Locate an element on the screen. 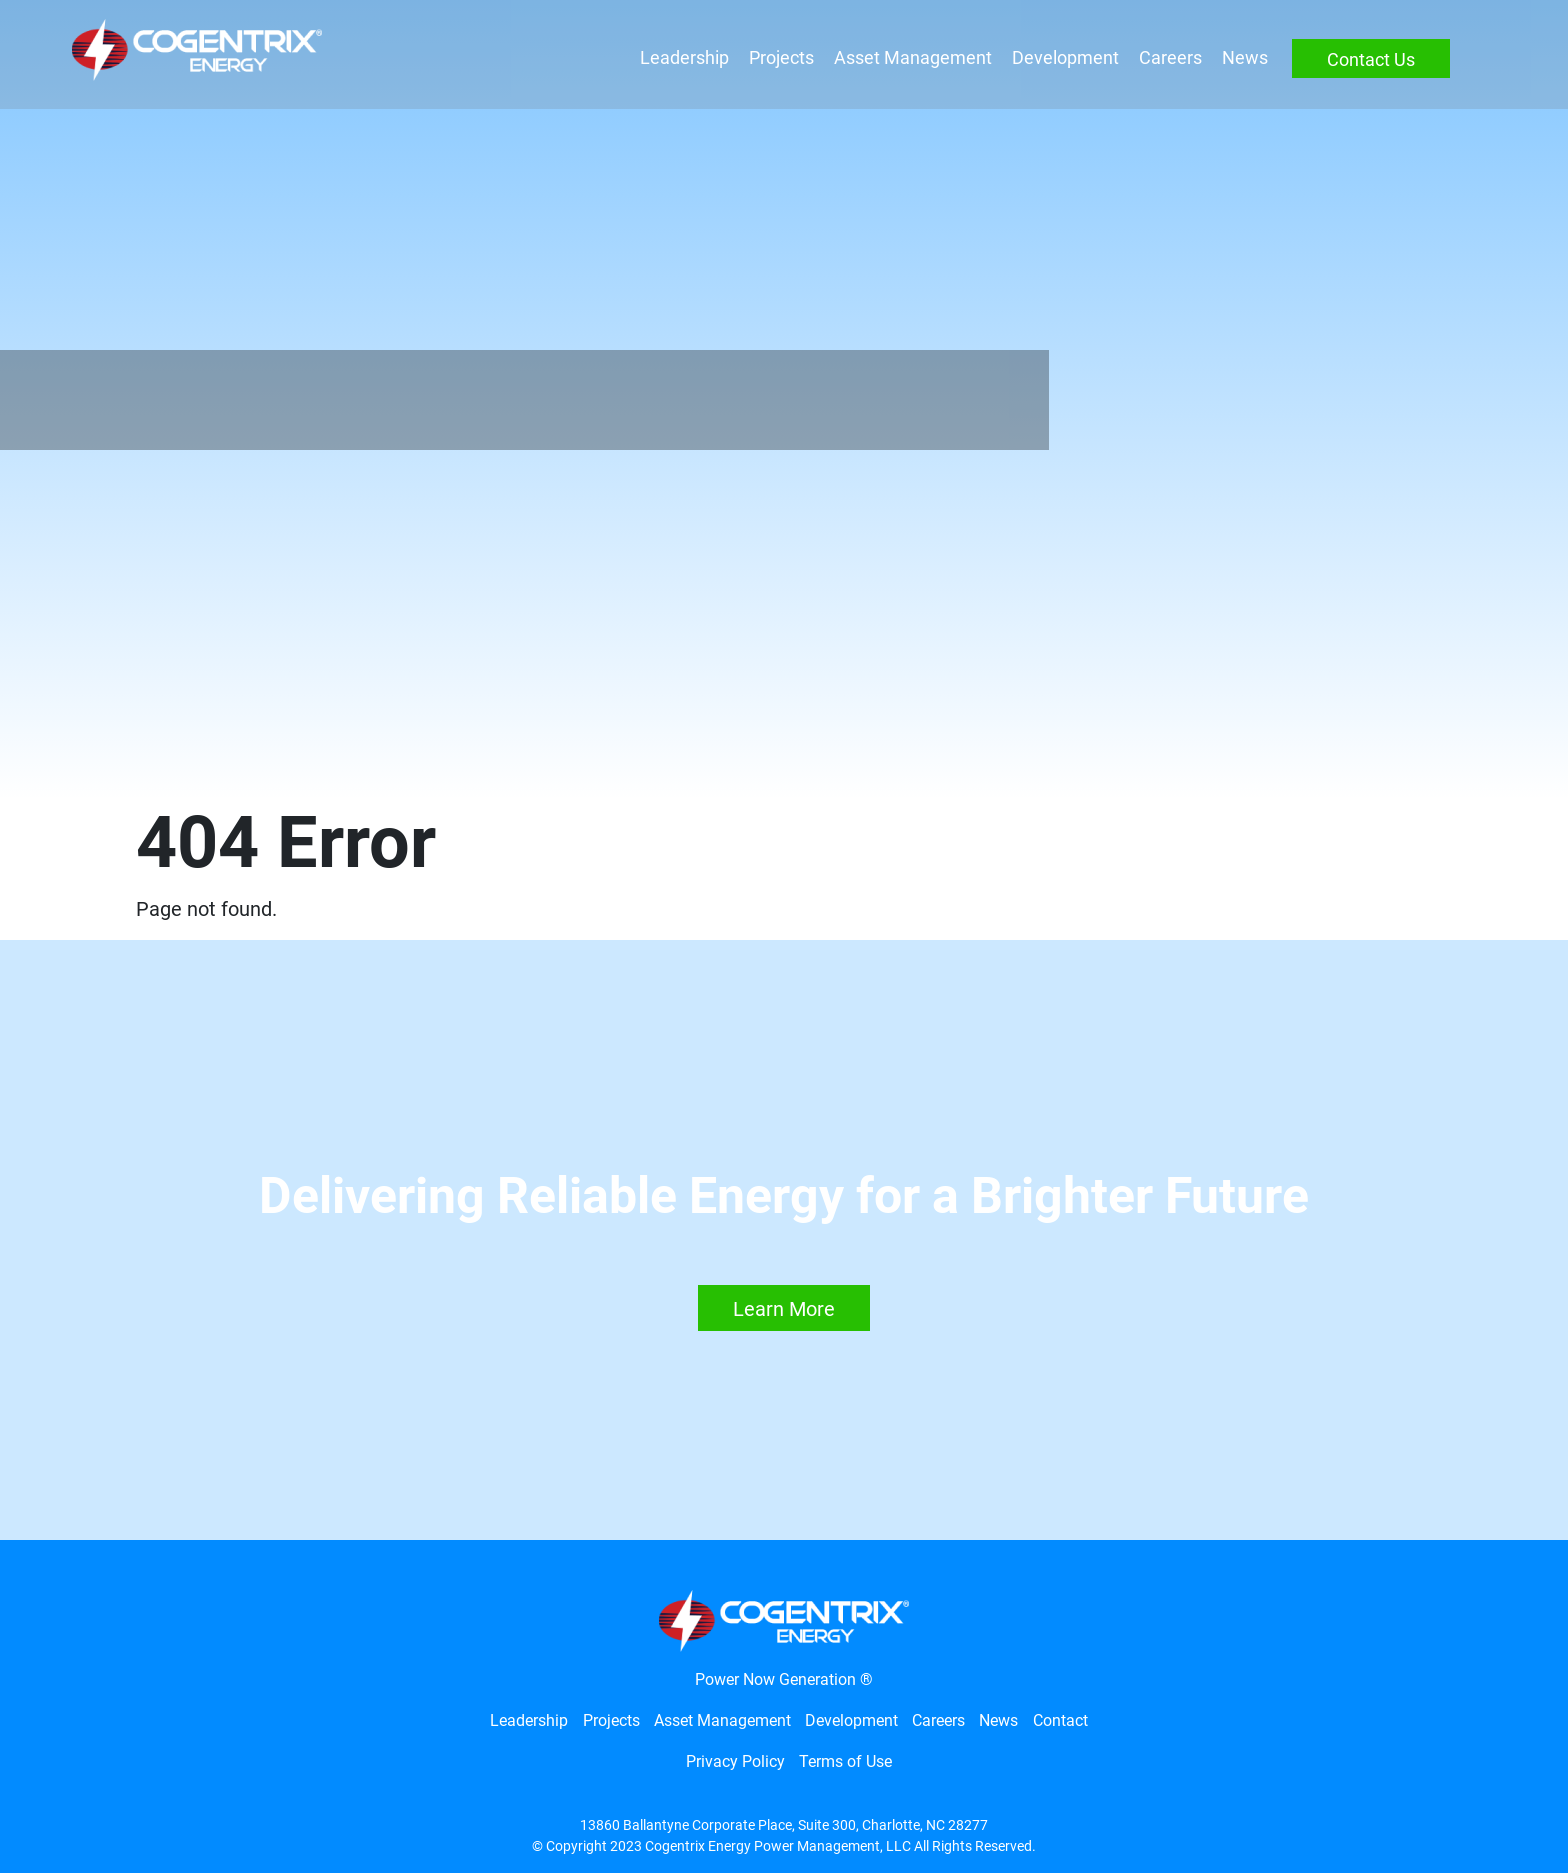 The height and width of the screenshot is (1873, 1568). Careers is located at coordinates (1165, 58).